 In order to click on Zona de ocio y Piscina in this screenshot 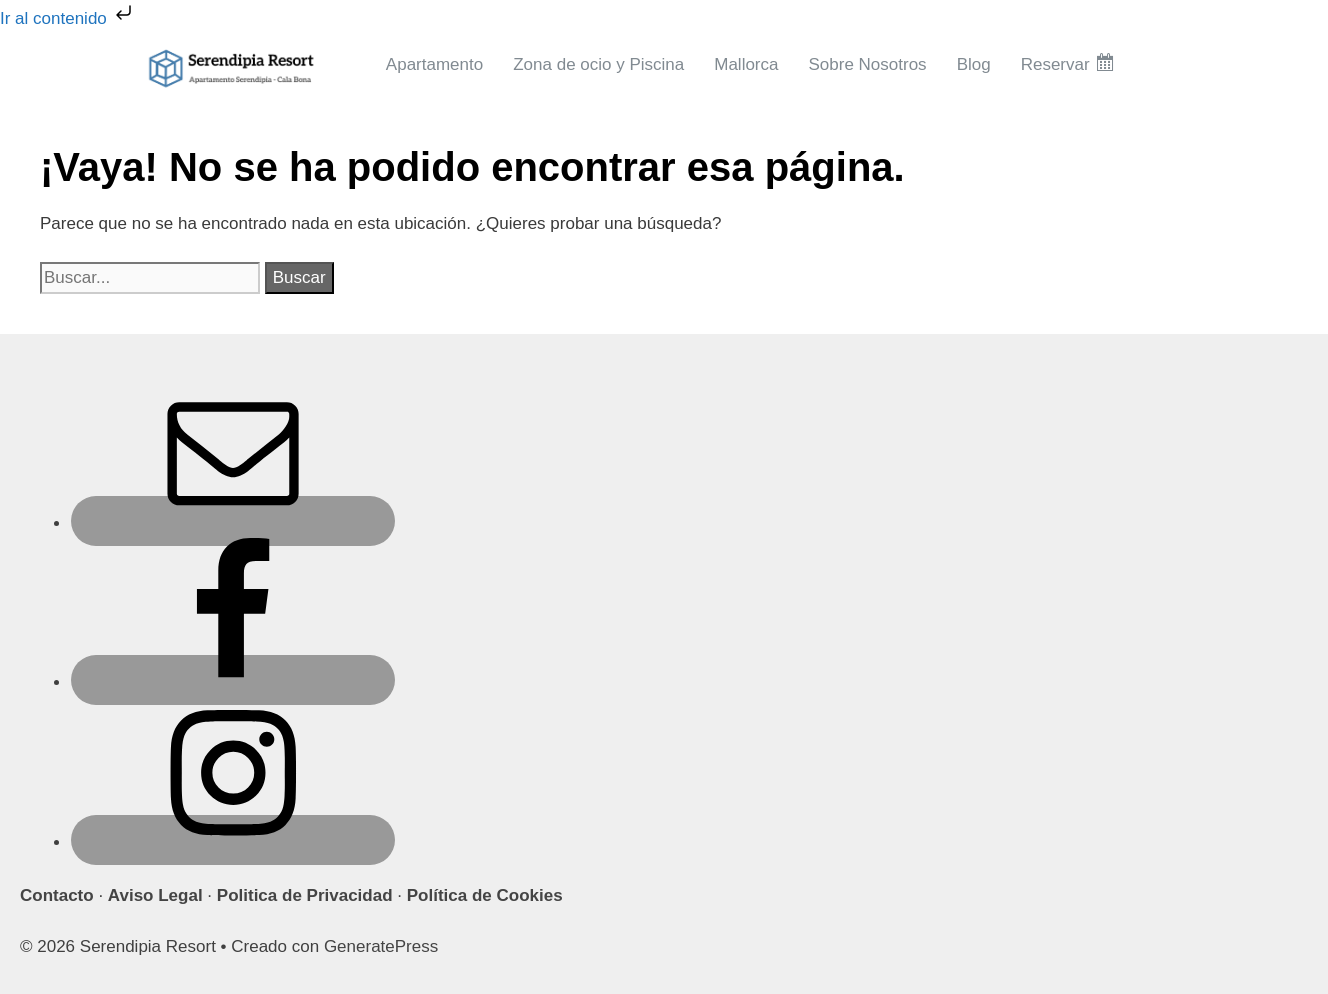, I will do `click(598, 64)`.